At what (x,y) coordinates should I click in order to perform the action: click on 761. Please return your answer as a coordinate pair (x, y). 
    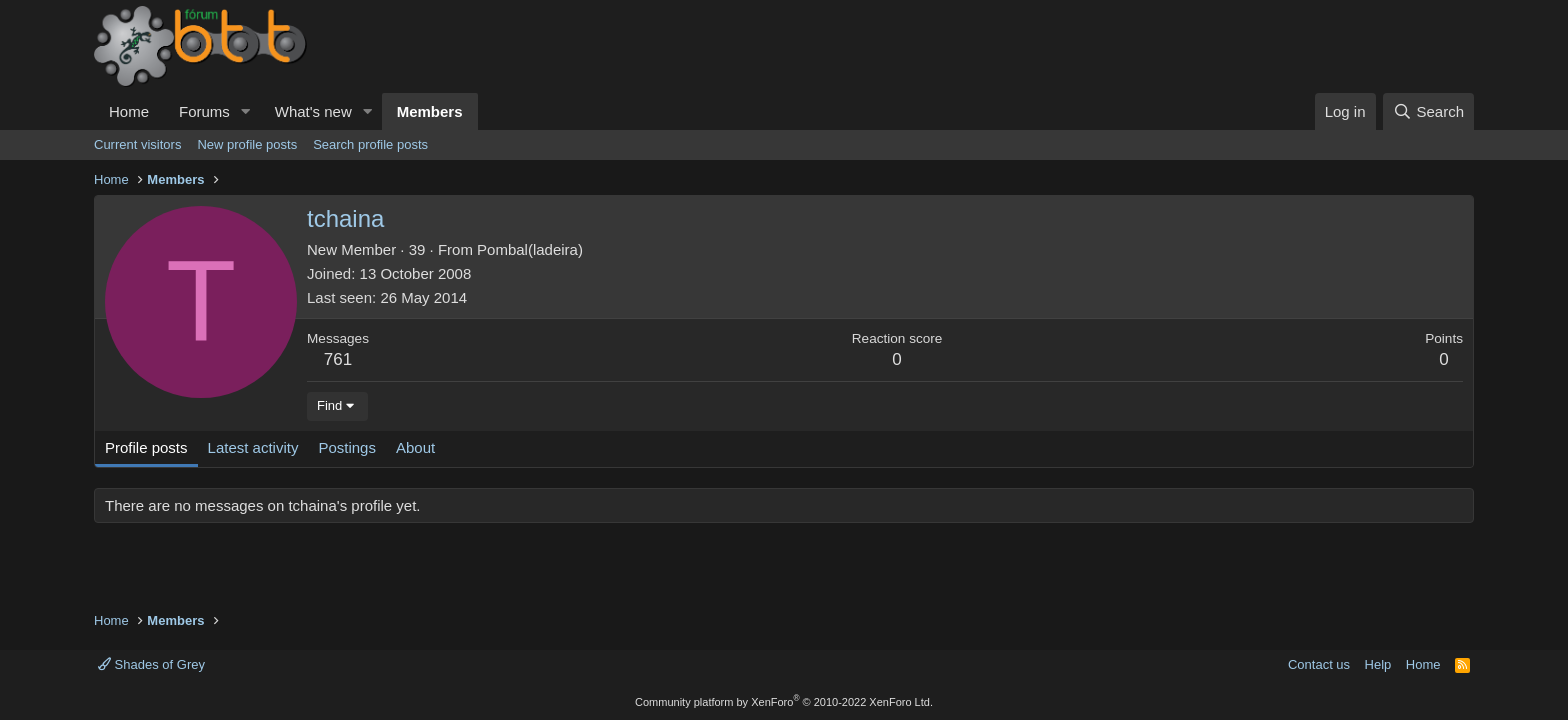
    Looking at the image, I should click on (338, 359).